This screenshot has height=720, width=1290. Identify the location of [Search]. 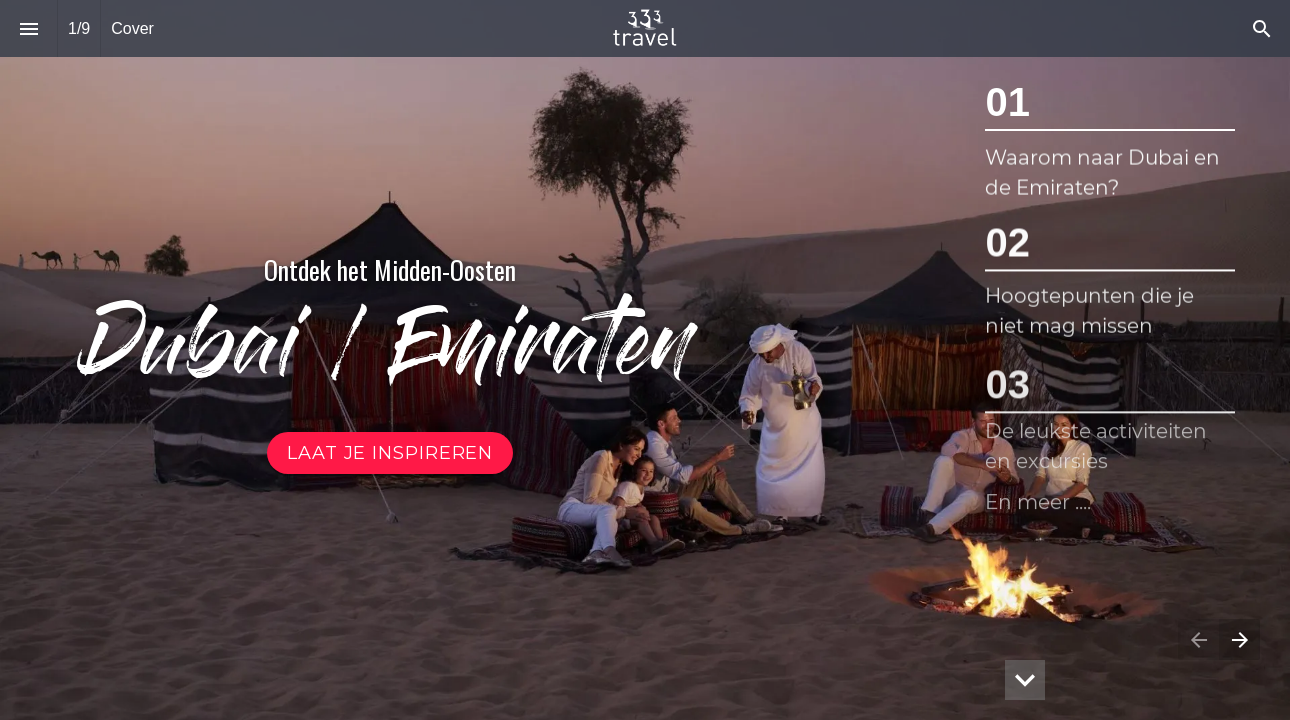
(1261, 28).